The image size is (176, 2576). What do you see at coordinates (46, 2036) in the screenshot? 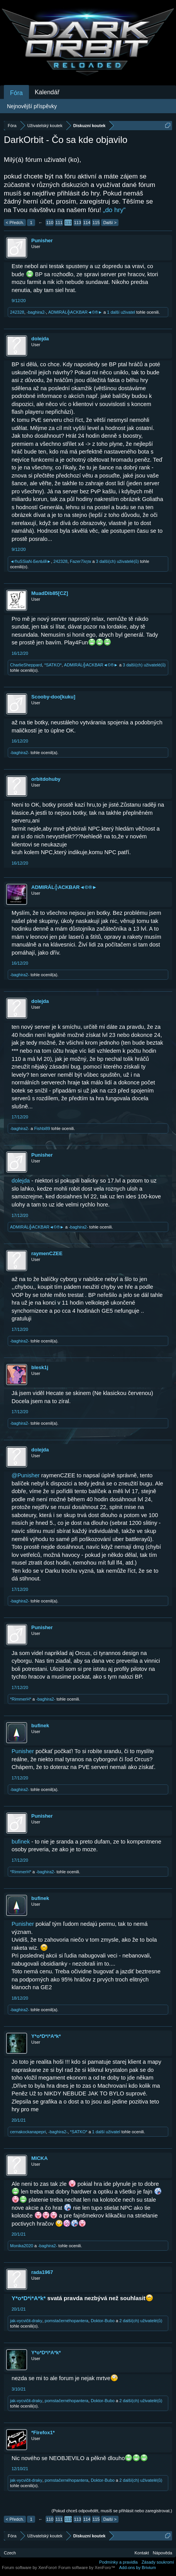
I see `Y*o*D*i*A*k*` at bounding box center [46, 2036].